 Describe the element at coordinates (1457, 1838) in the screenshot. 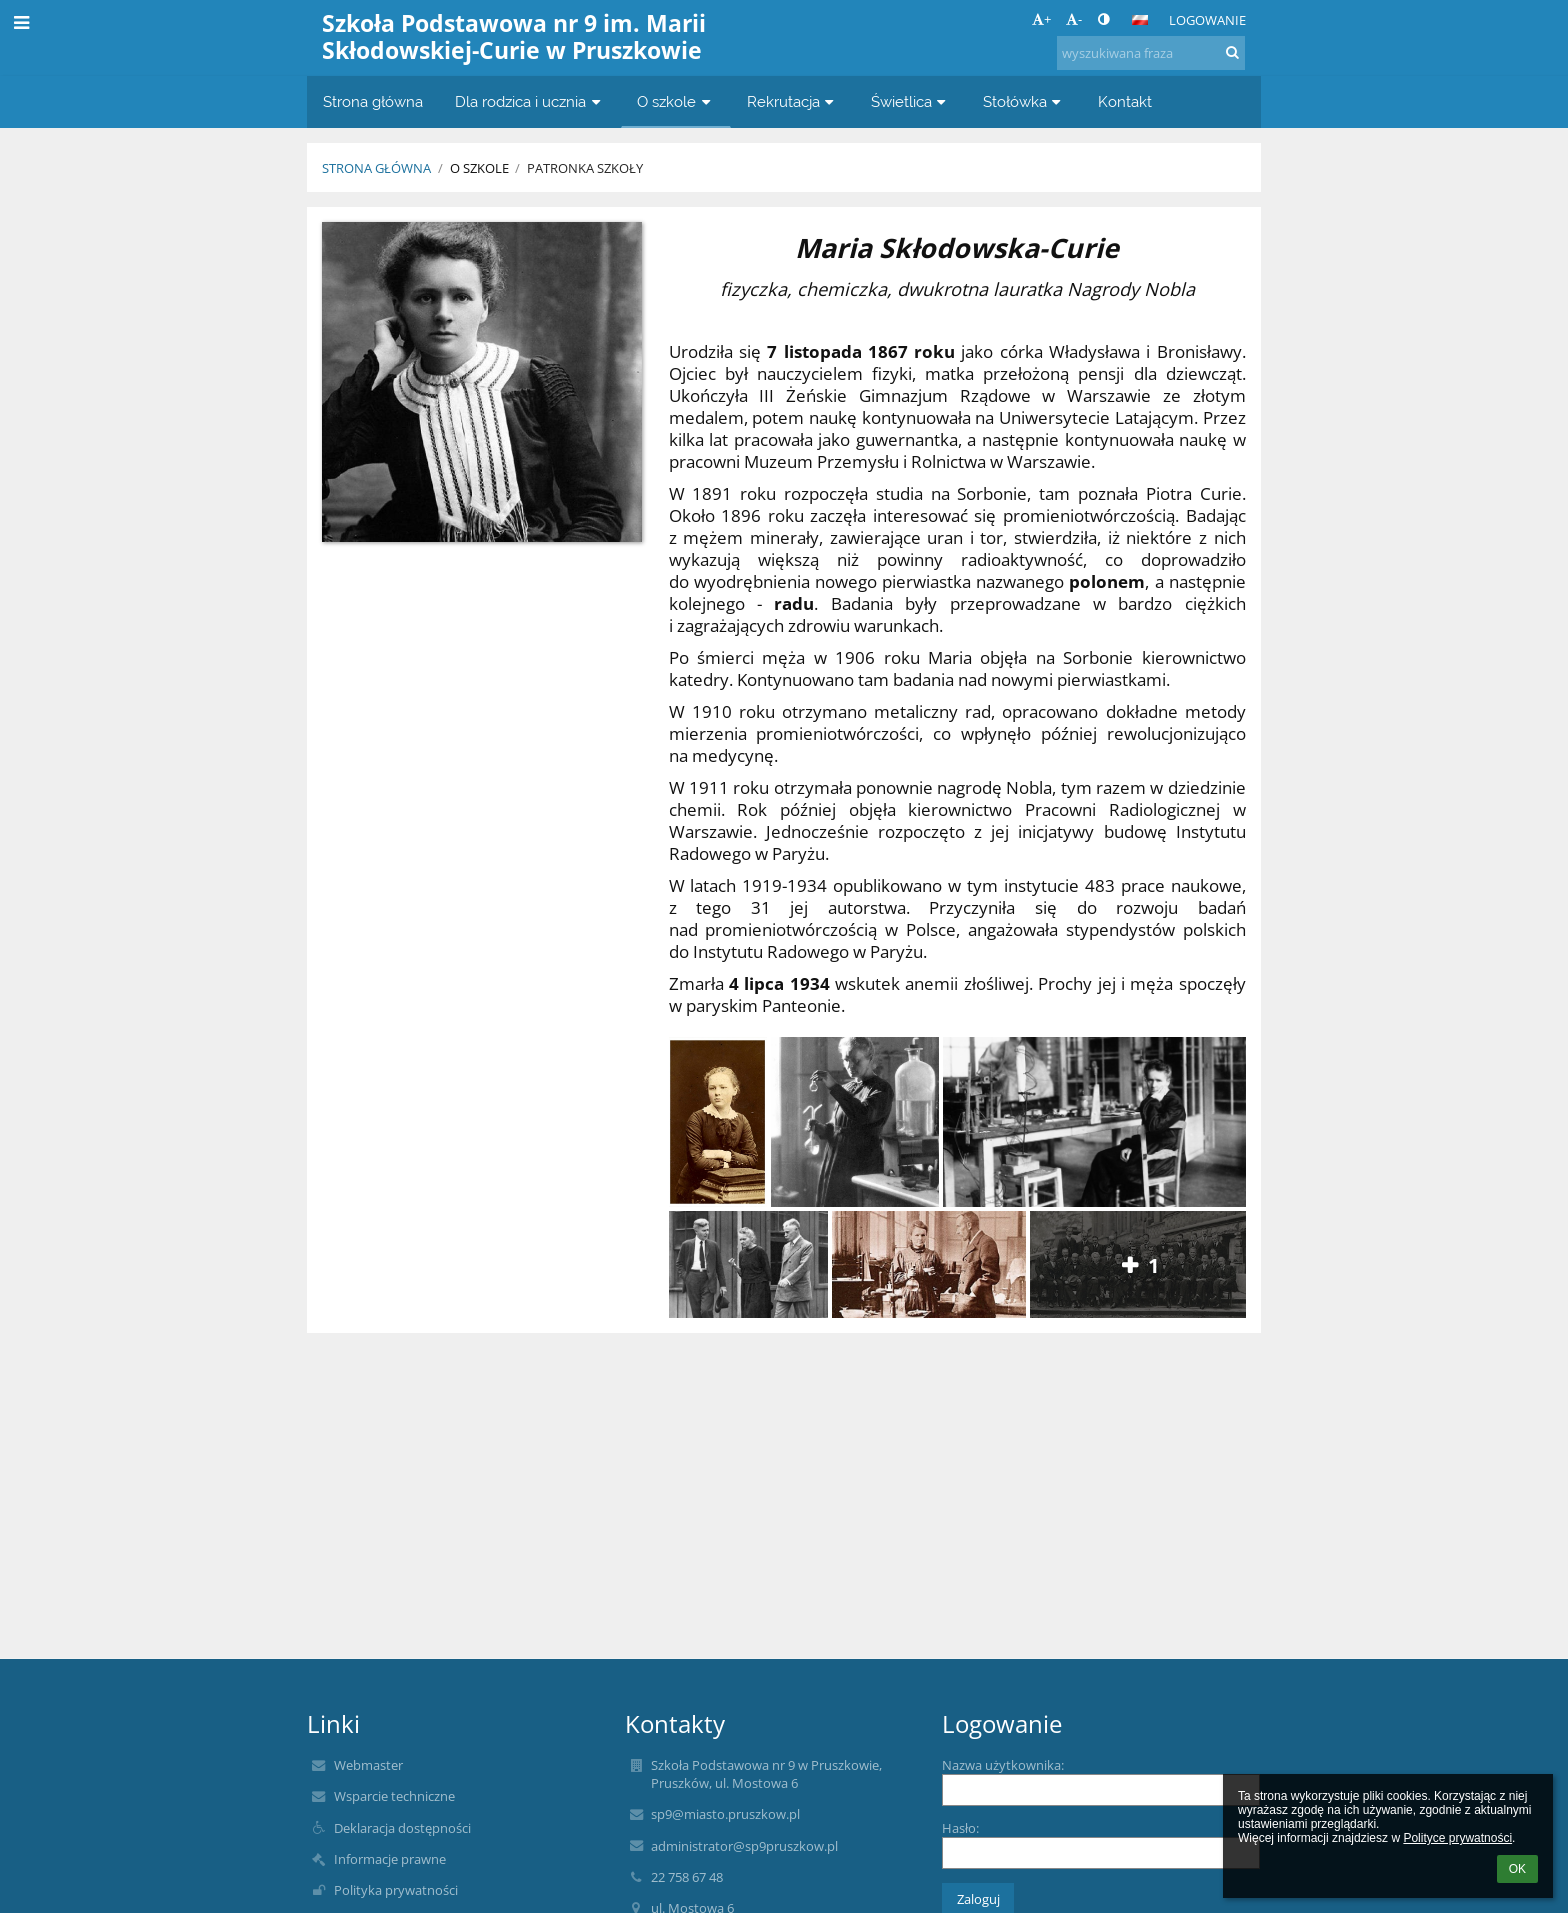

I see `Polityce prywatności` at that location.